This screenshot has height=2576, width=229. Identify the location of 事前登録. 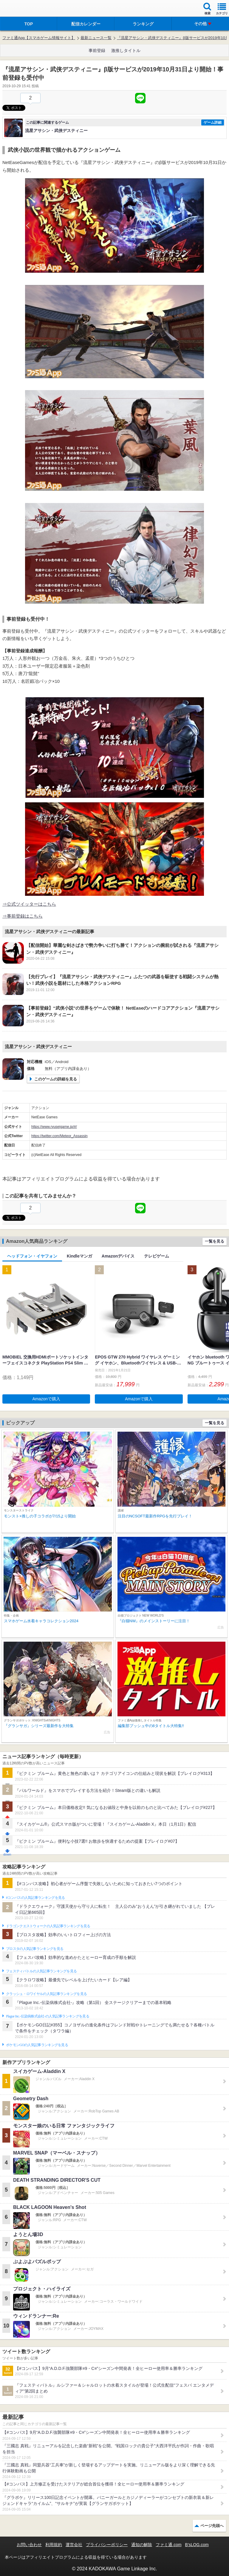
(97, 50).